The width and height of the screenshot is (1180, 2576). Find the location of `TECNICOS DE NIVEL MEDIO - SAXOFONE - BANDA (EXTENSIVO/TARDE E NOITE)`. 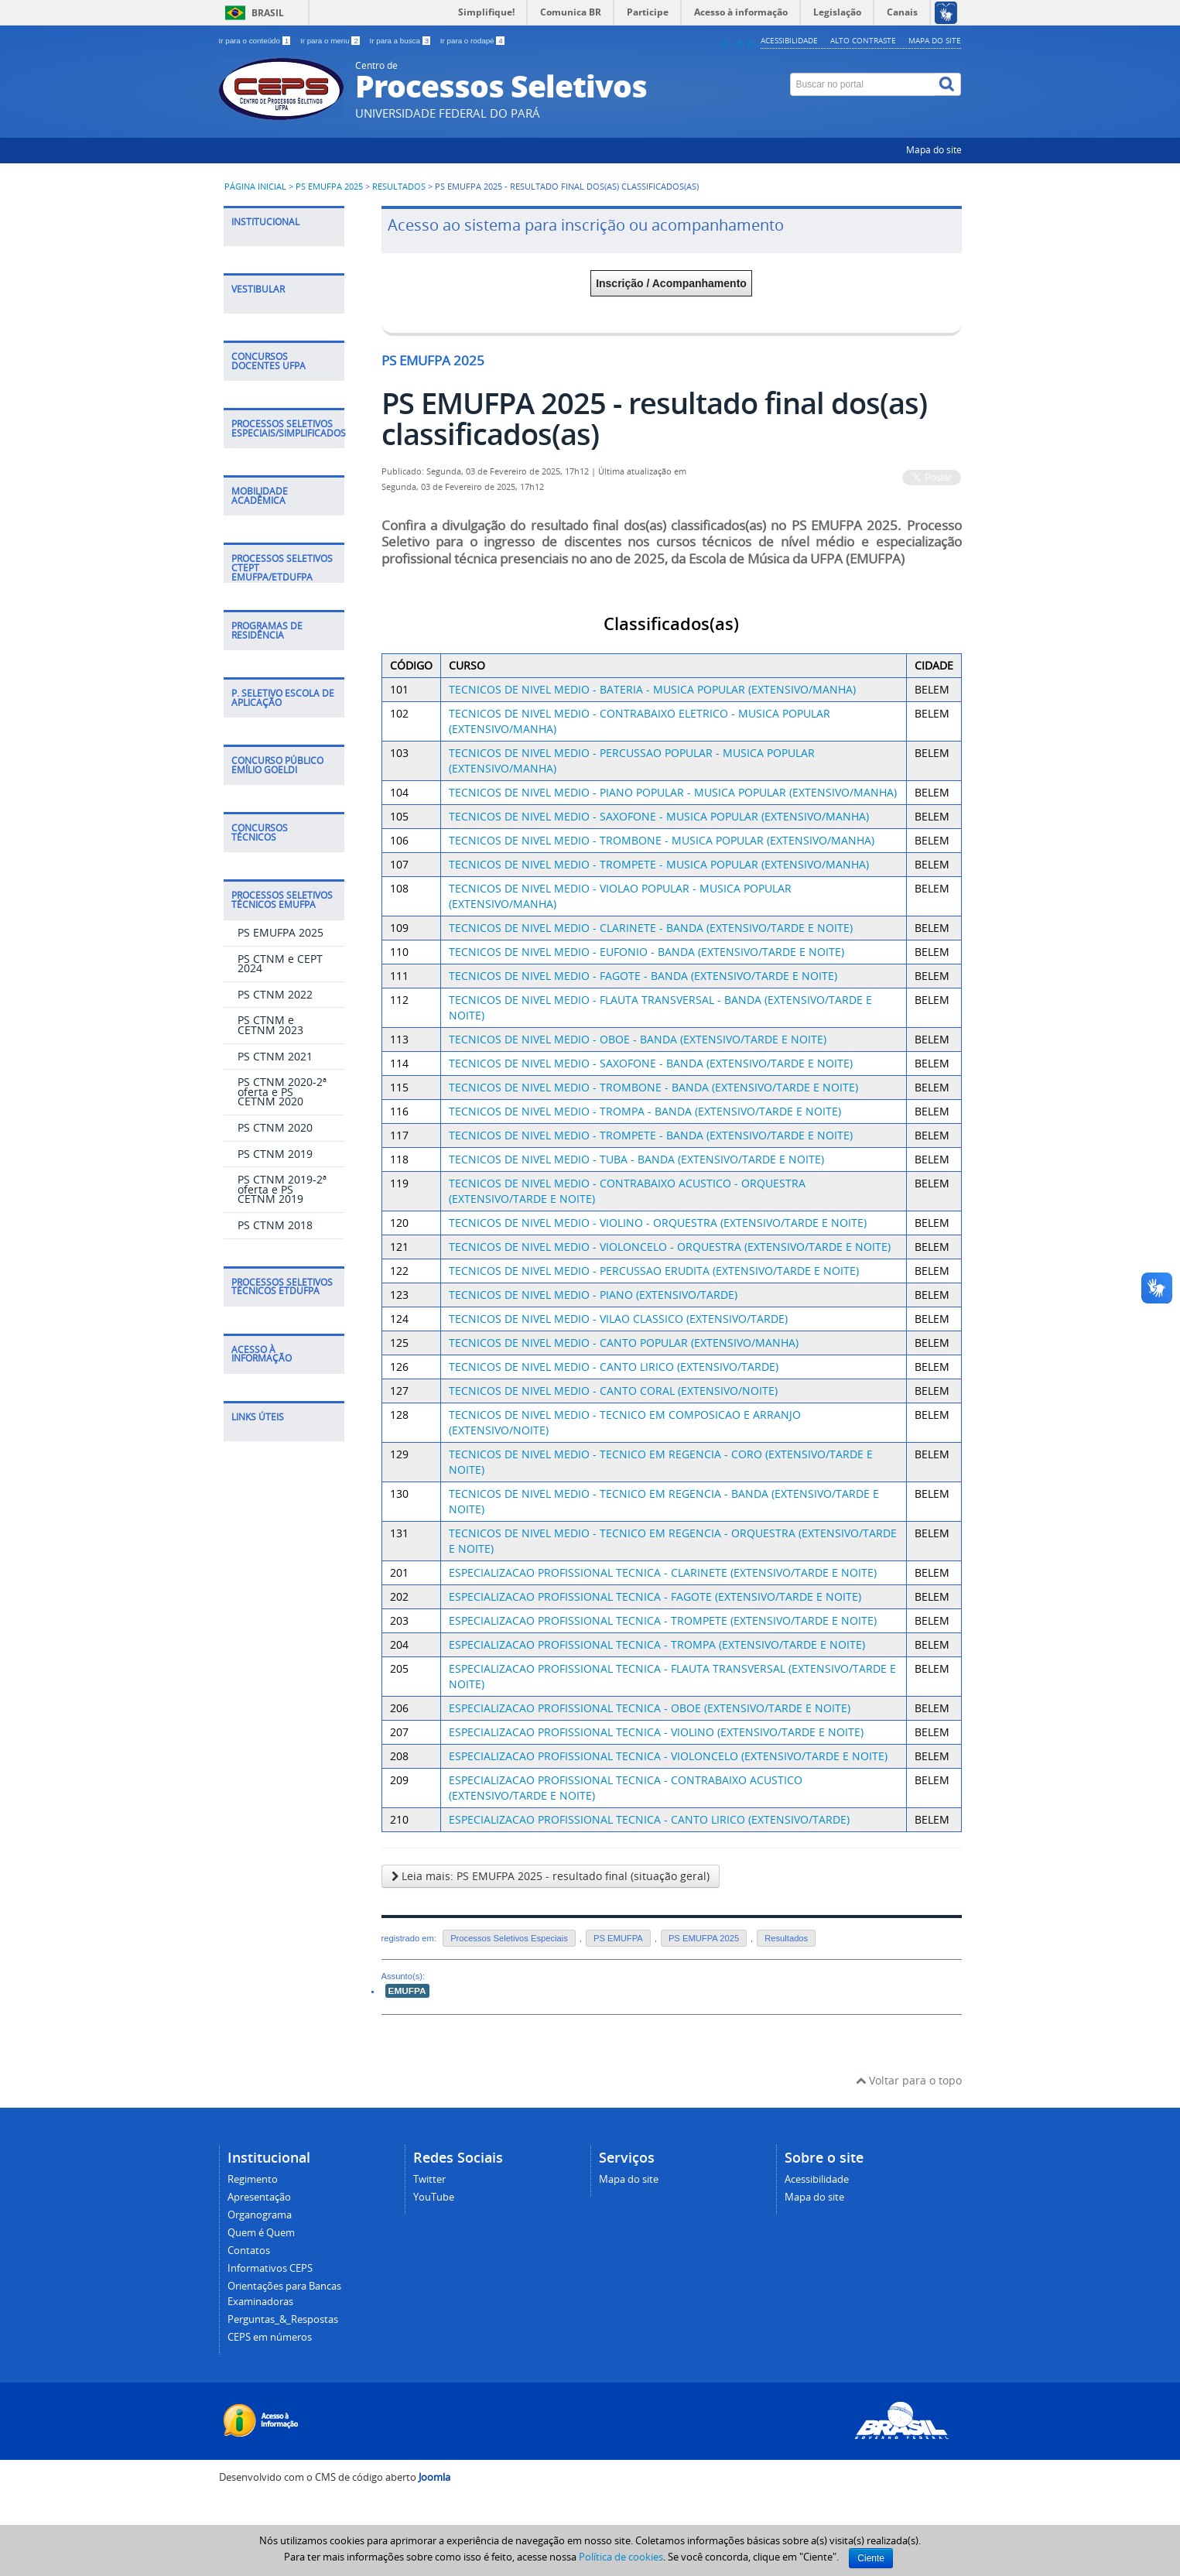

TECNICOS DE NIVEL MEDIO - SAXOFONE - BANDA (EXTENSIVO/TARDE E NOITE) is located at coordinates (651, 1063).